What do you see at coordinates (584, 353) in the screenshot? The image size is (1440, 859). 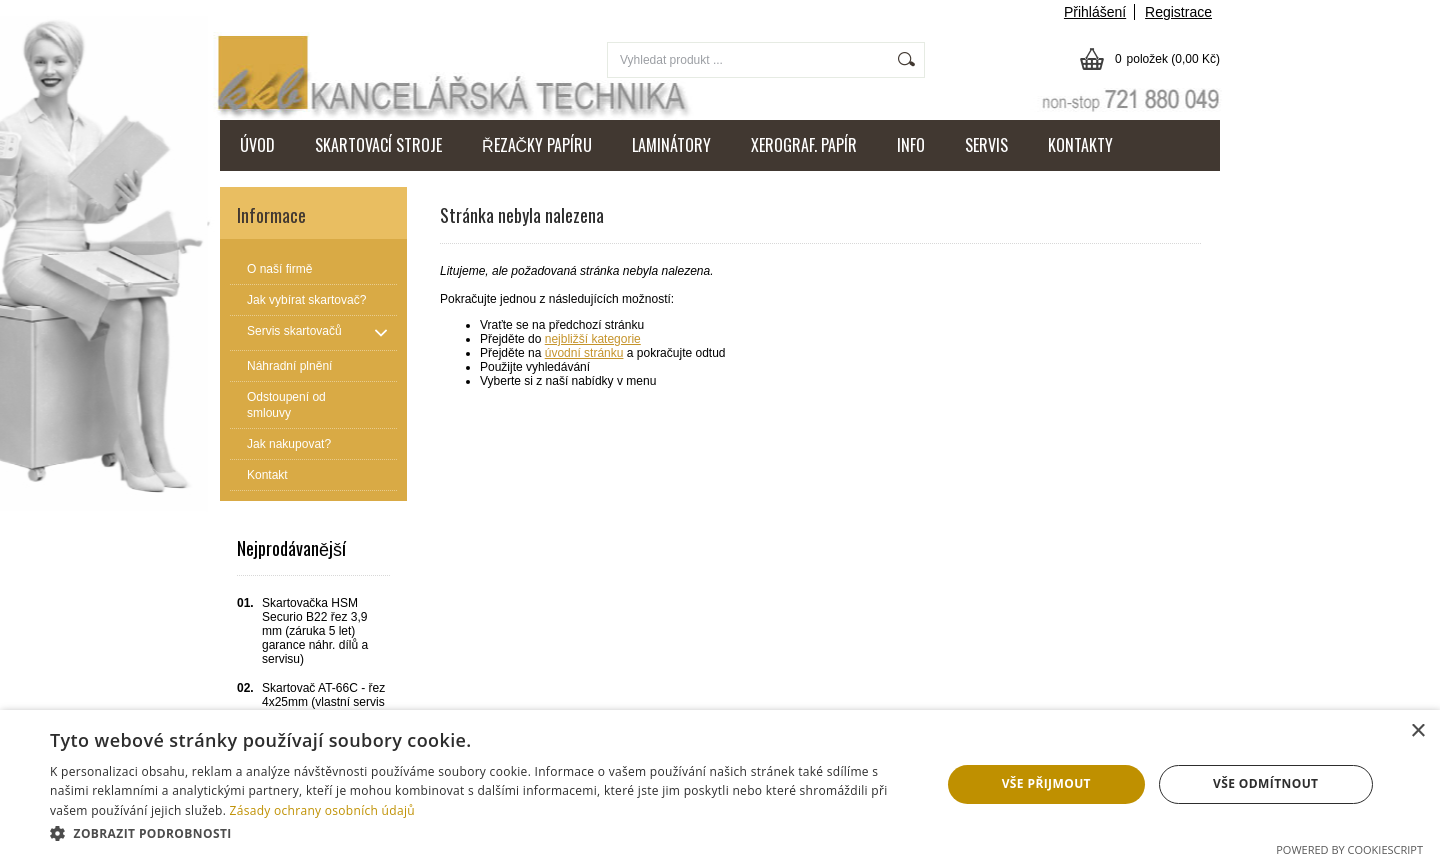 I see `úvodní stránku` at bounding box center [584, 353].